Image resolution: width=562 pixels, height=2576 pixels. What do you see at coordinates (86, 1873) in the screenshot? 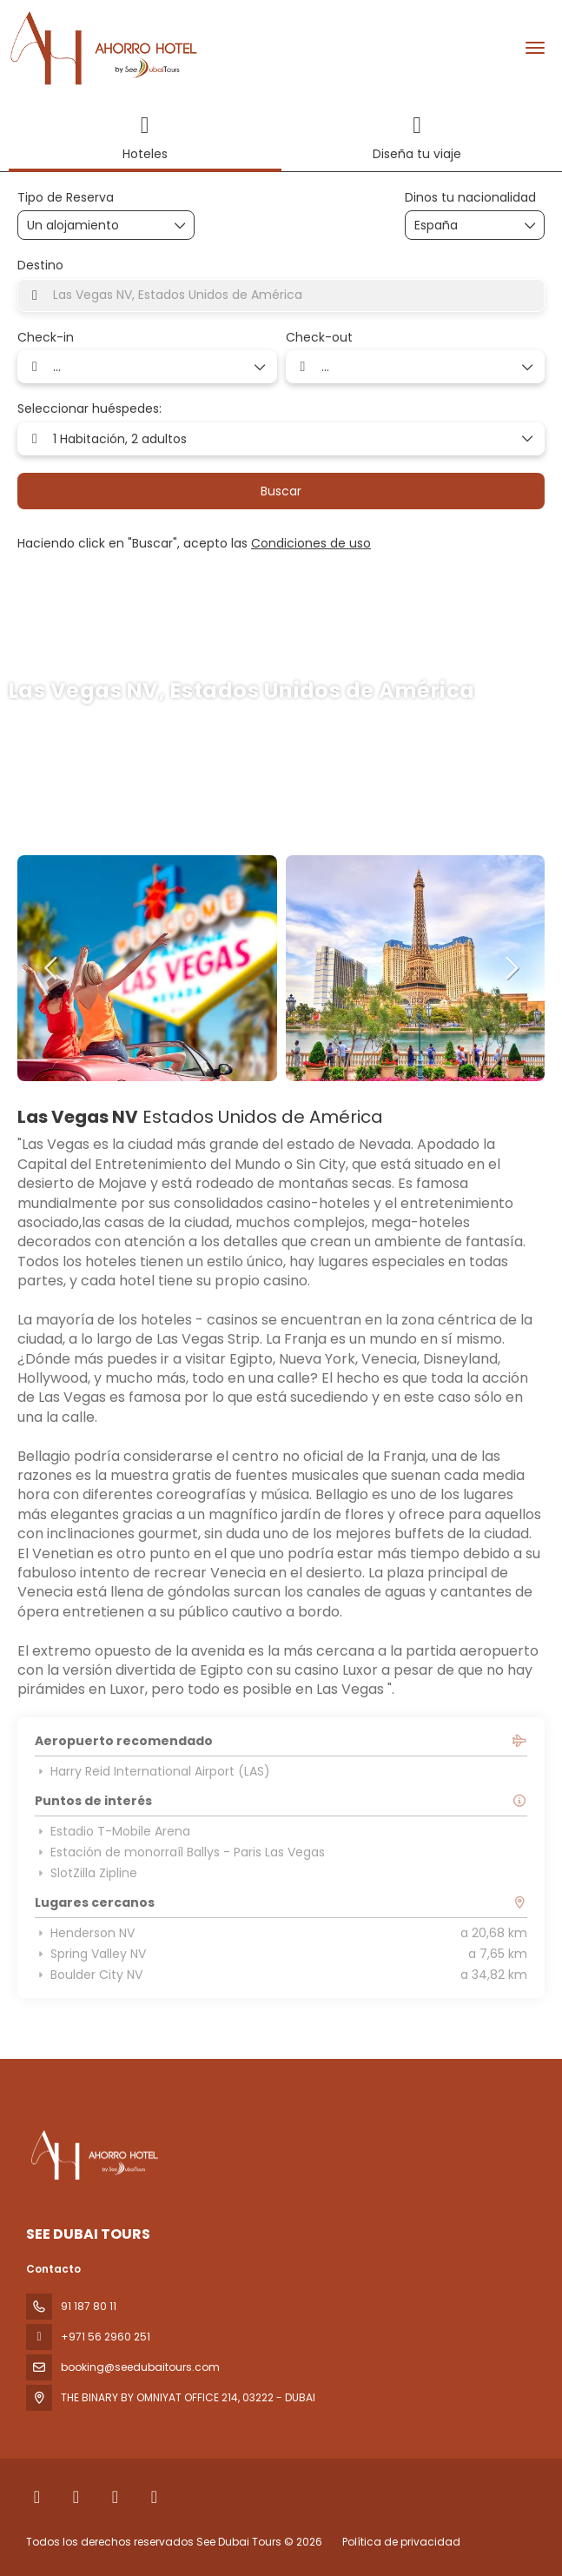
I see `SlotZilla Zipline` at bounding box center [86, 1873].